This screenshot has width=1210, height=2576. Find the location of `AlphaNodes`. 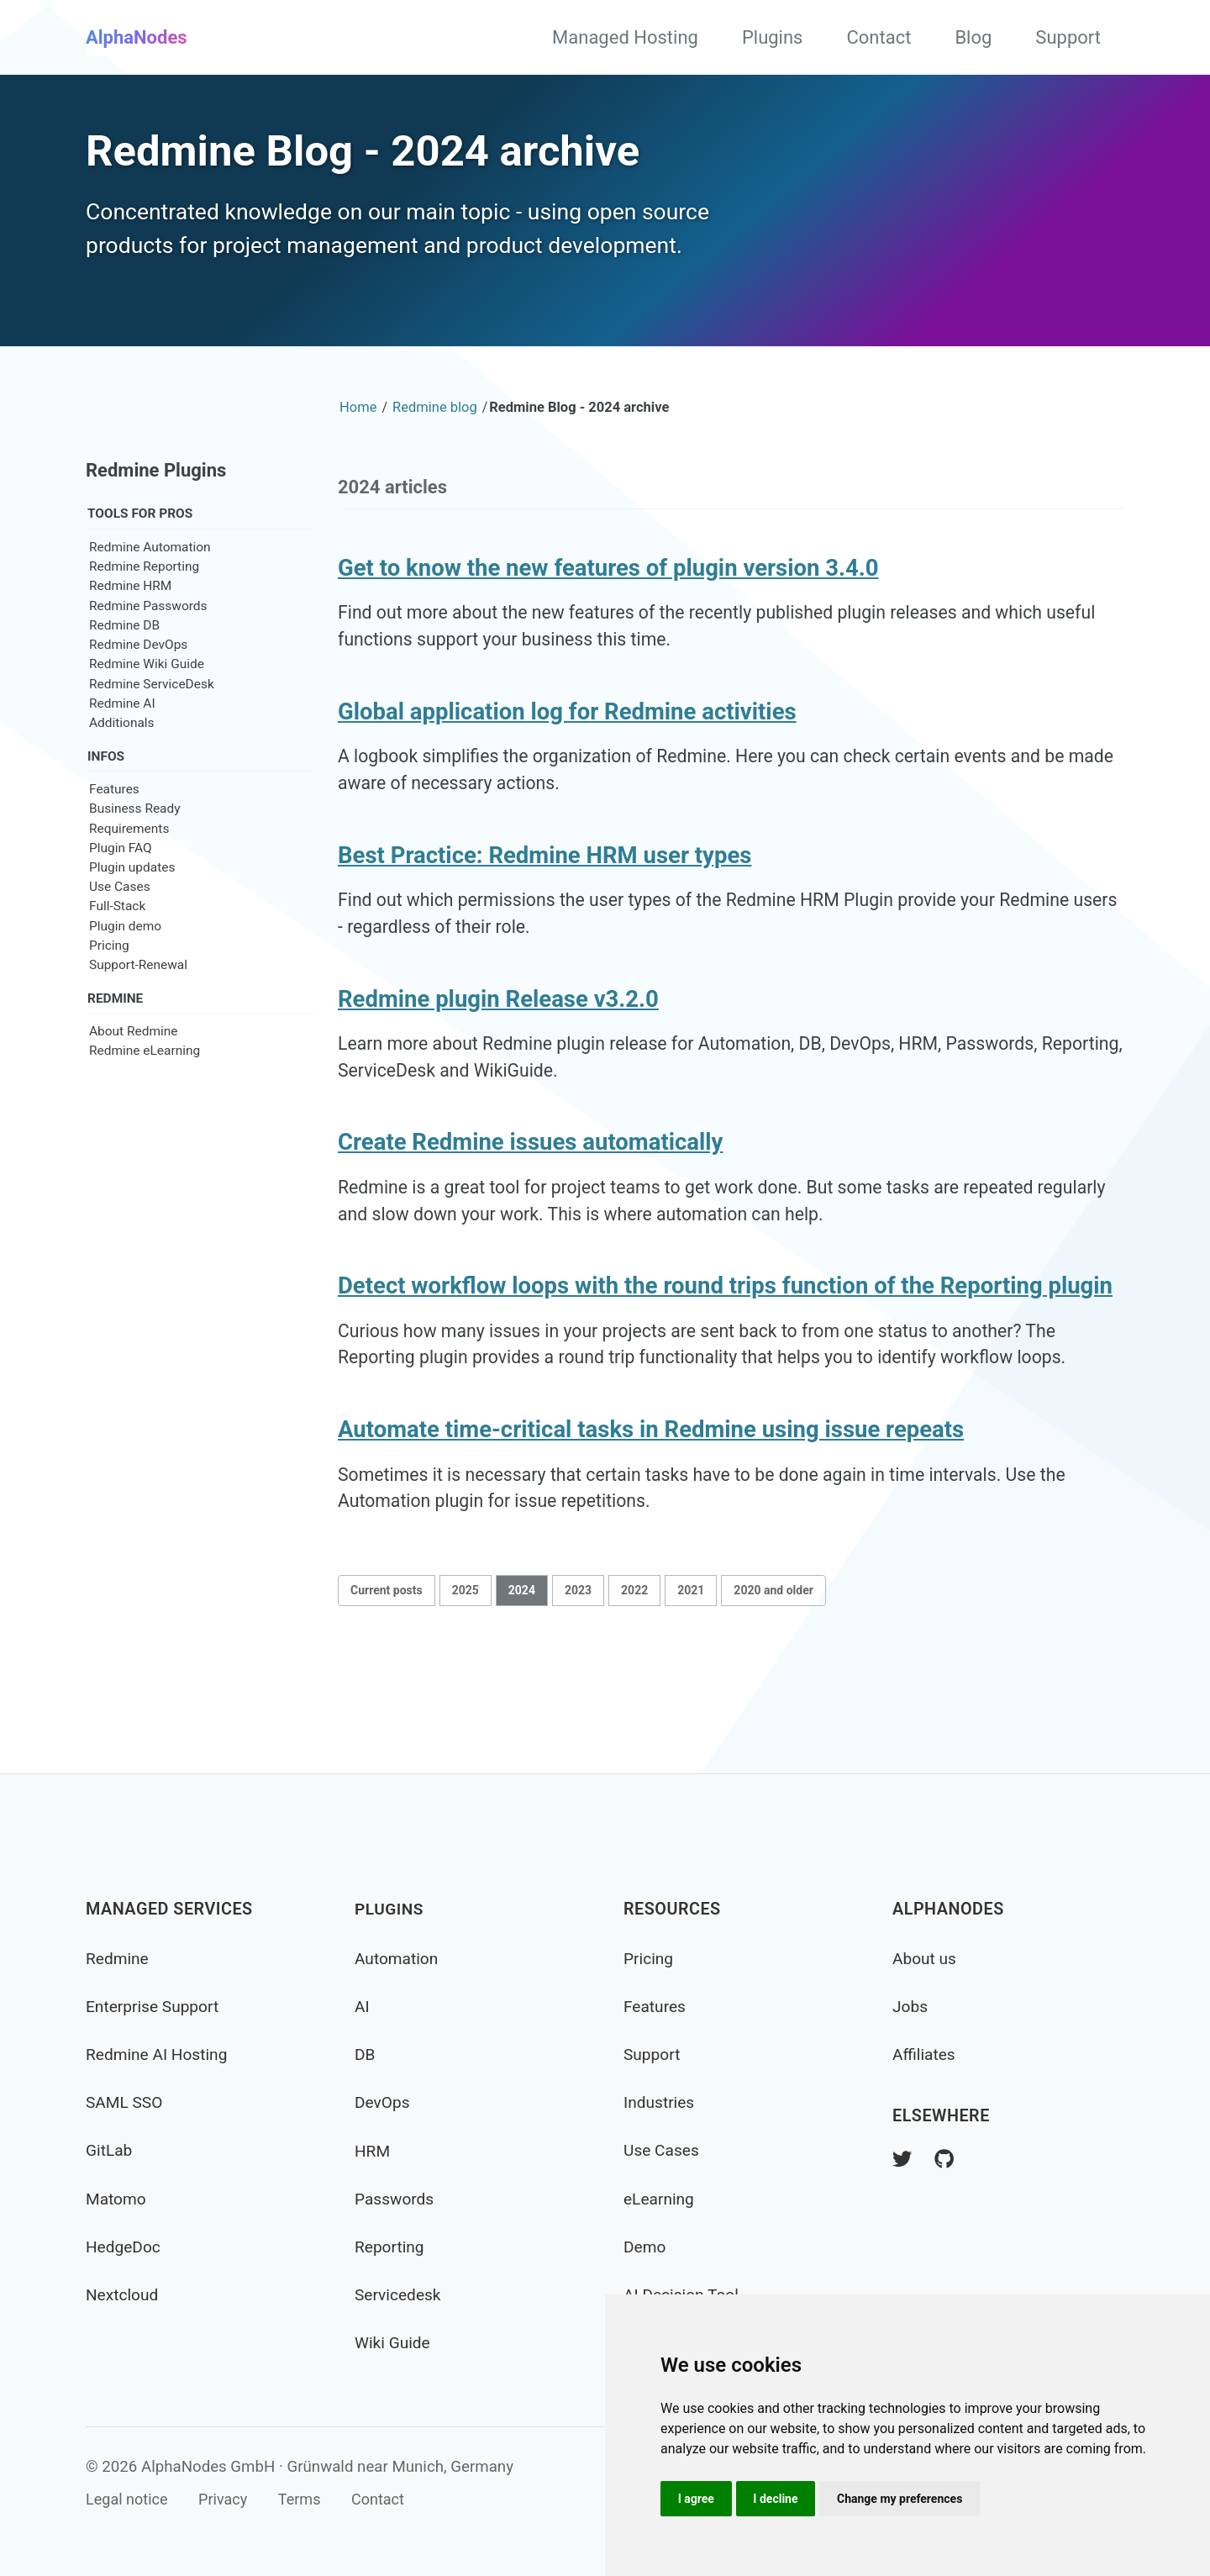

AlphaNodes is located at coordinates (136, 37).